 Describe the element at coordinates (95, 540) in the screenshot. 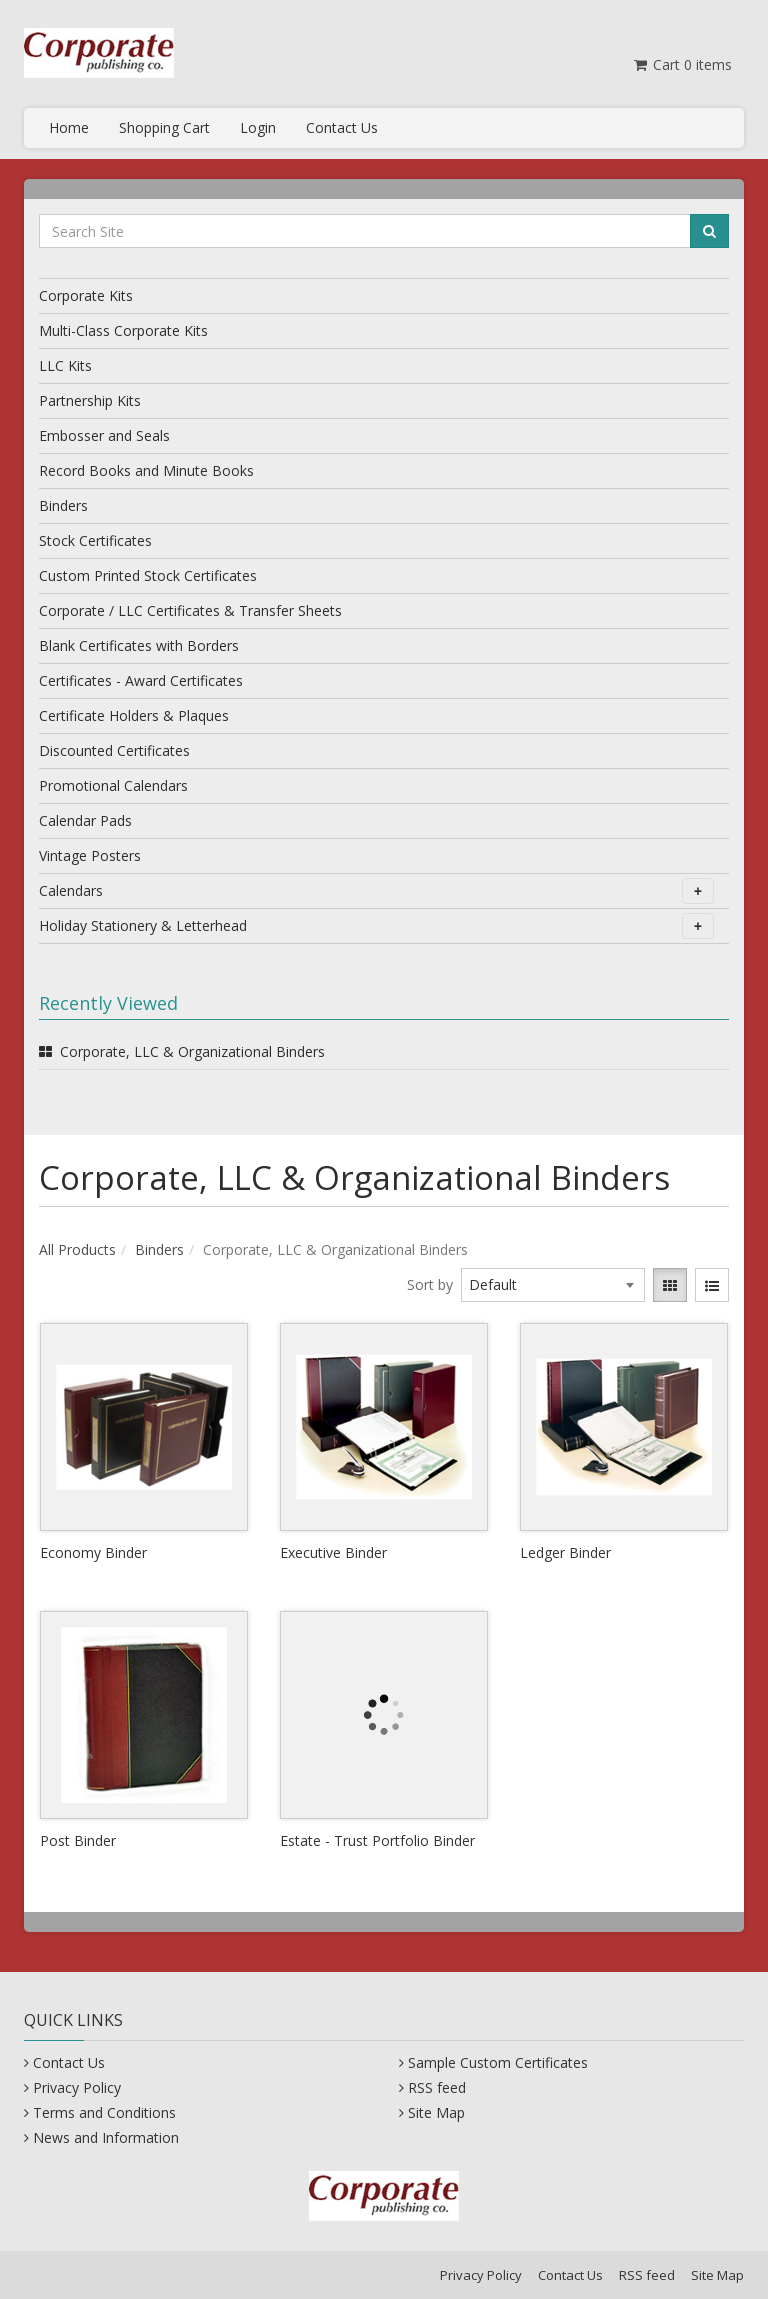

I see `Stock Certificates` at that location.